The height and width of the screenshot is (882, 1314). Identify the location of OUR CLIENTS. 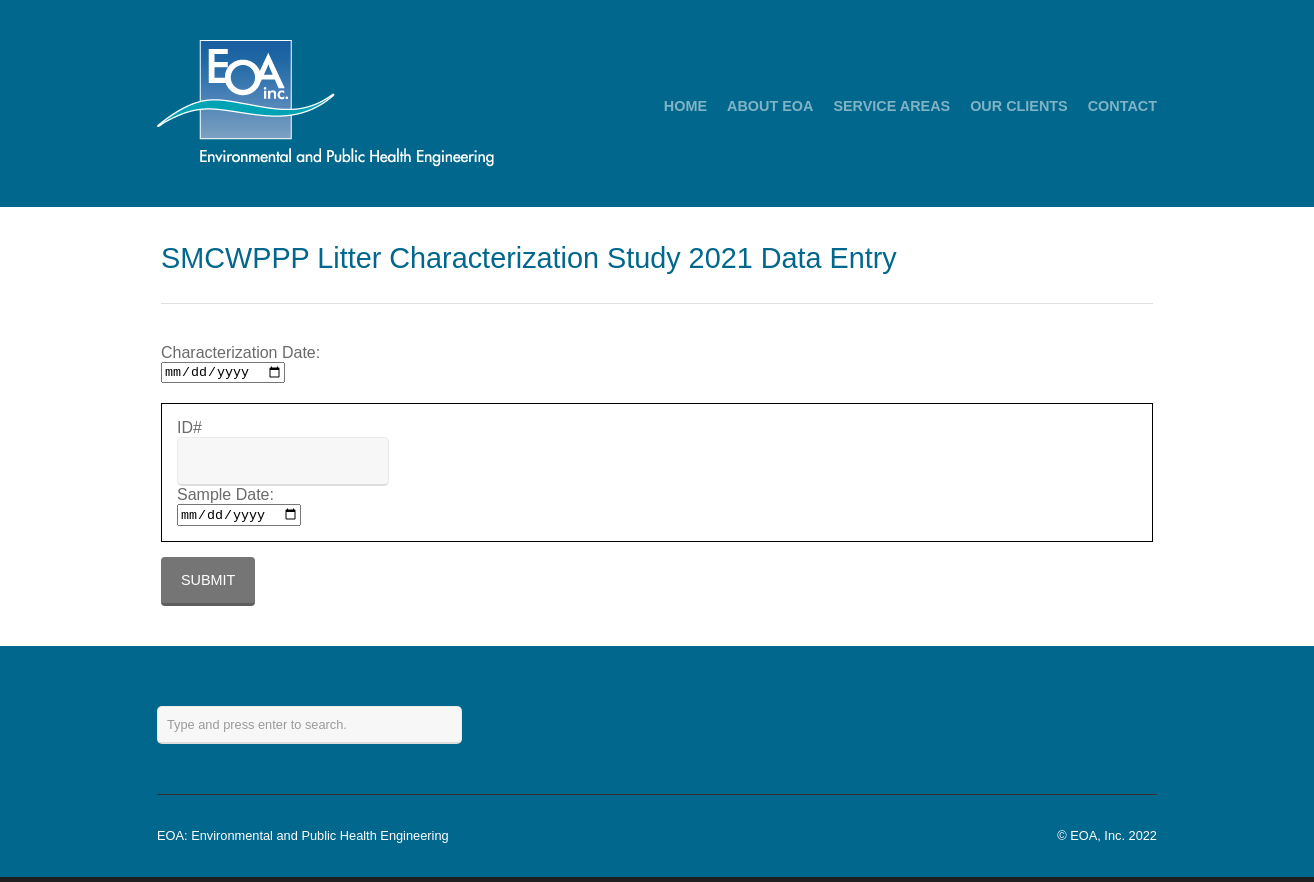
(1019, 106).